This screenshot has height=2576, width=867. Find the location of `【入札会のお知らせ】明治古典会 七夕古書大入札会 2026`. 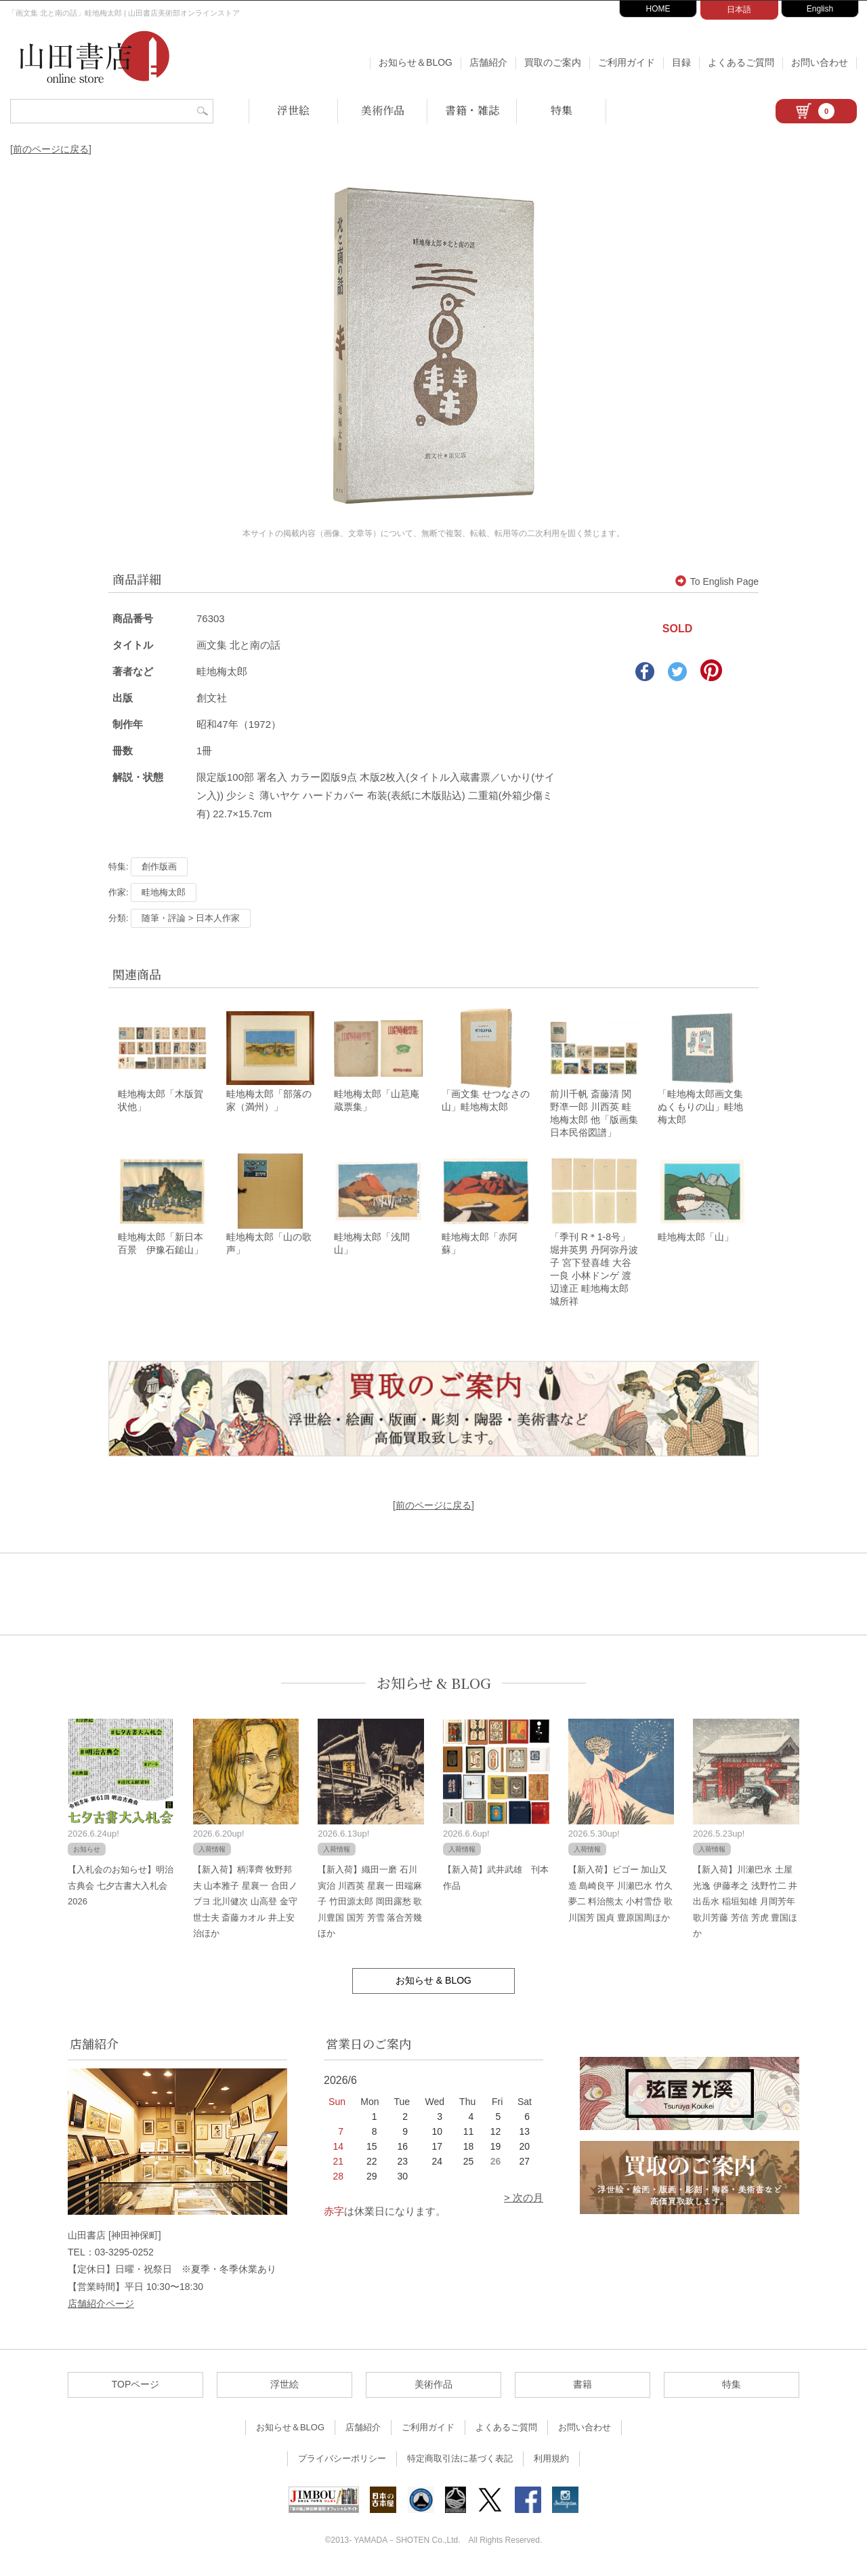

【入札会のお知らせ】明治古典会 七夕古書大入札会 2026 is located at coordinates (120, 1889).